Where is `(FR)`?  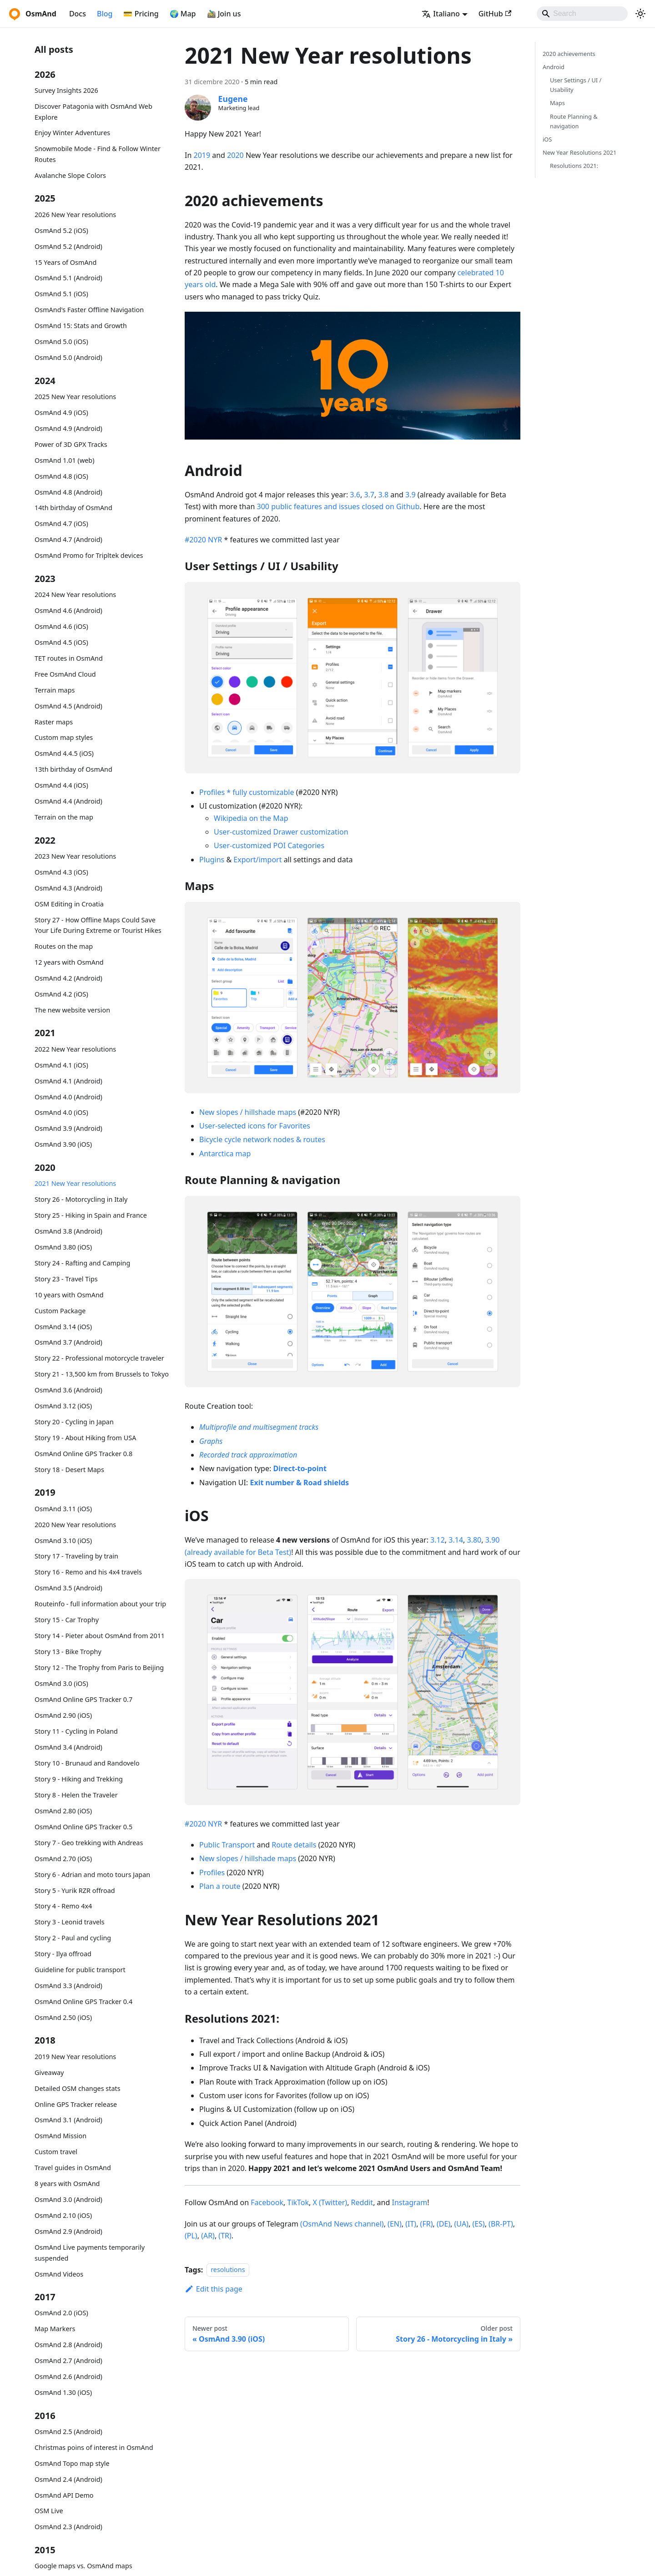
(FR) is located at coordinates (426, 2224).